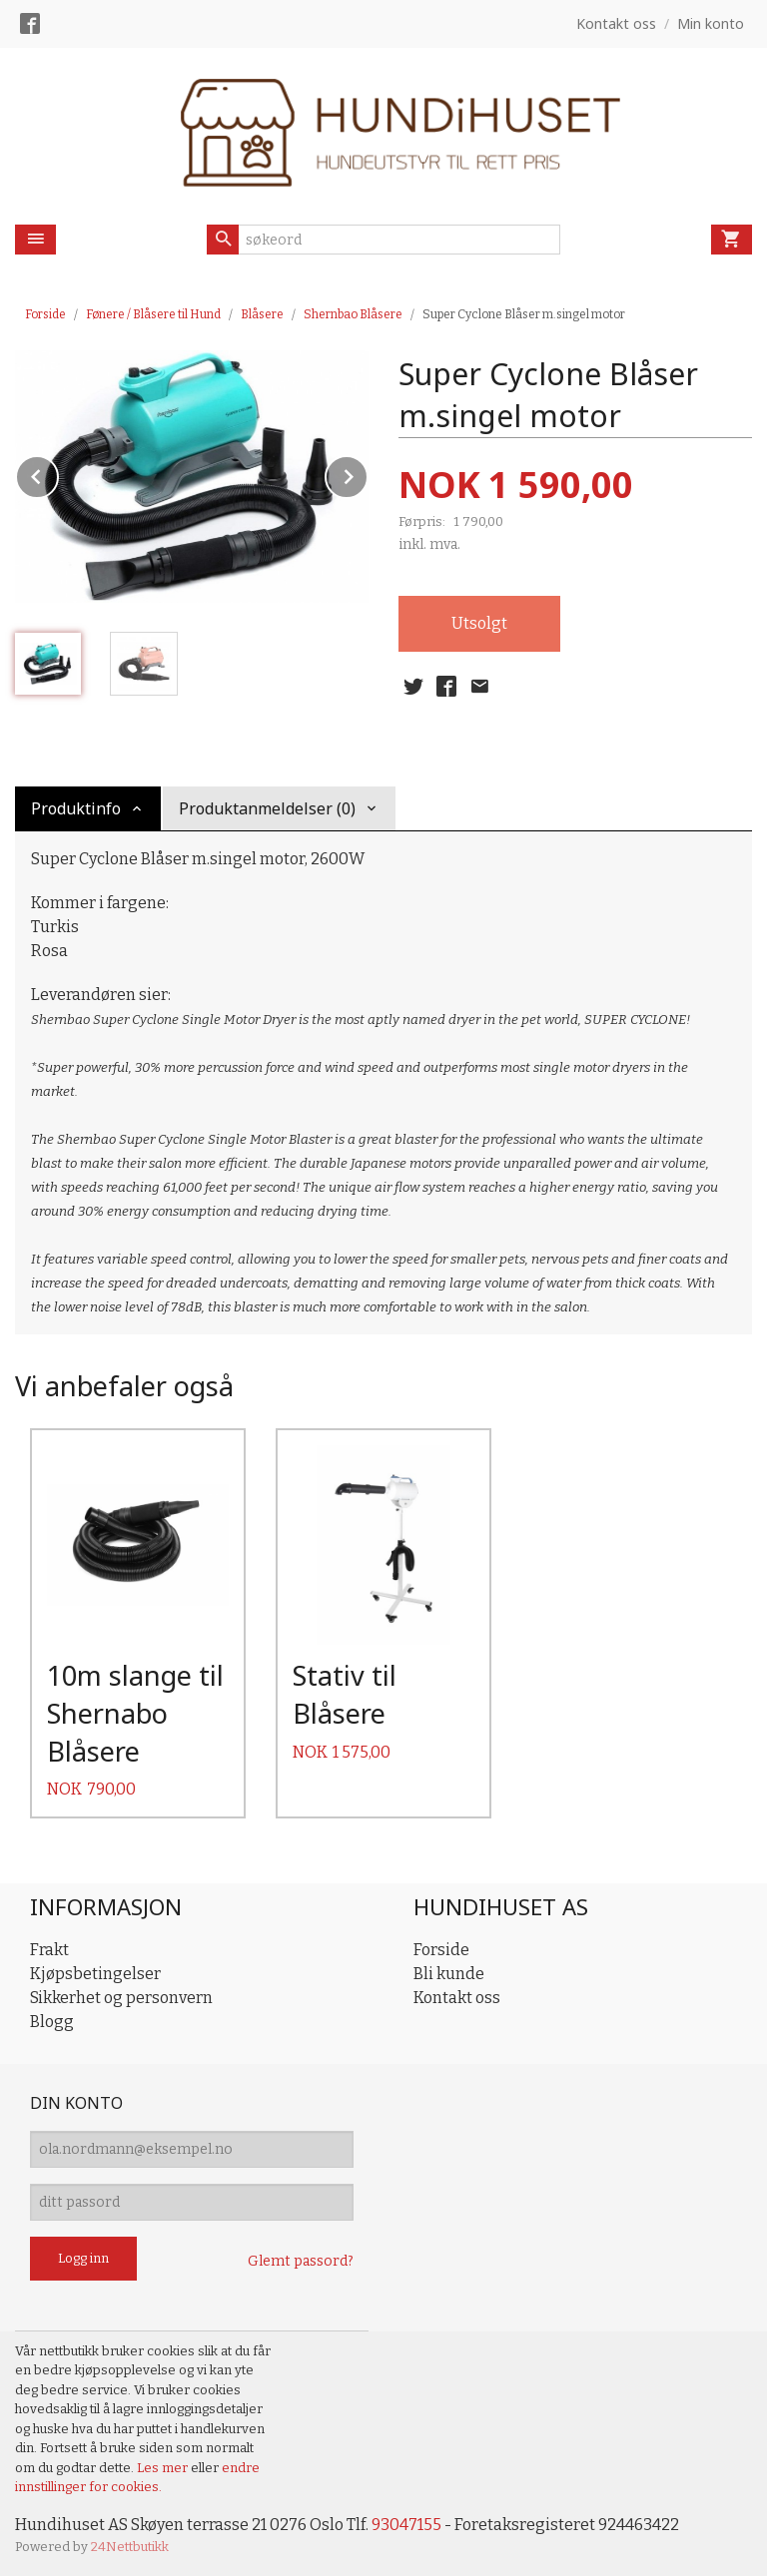 The width and height of the screenshot is (767, 2576). What do you see at coordinates (301, 2261) in the screenshot?
I see `Glemt passord?` at bounding box center [301, 2261].